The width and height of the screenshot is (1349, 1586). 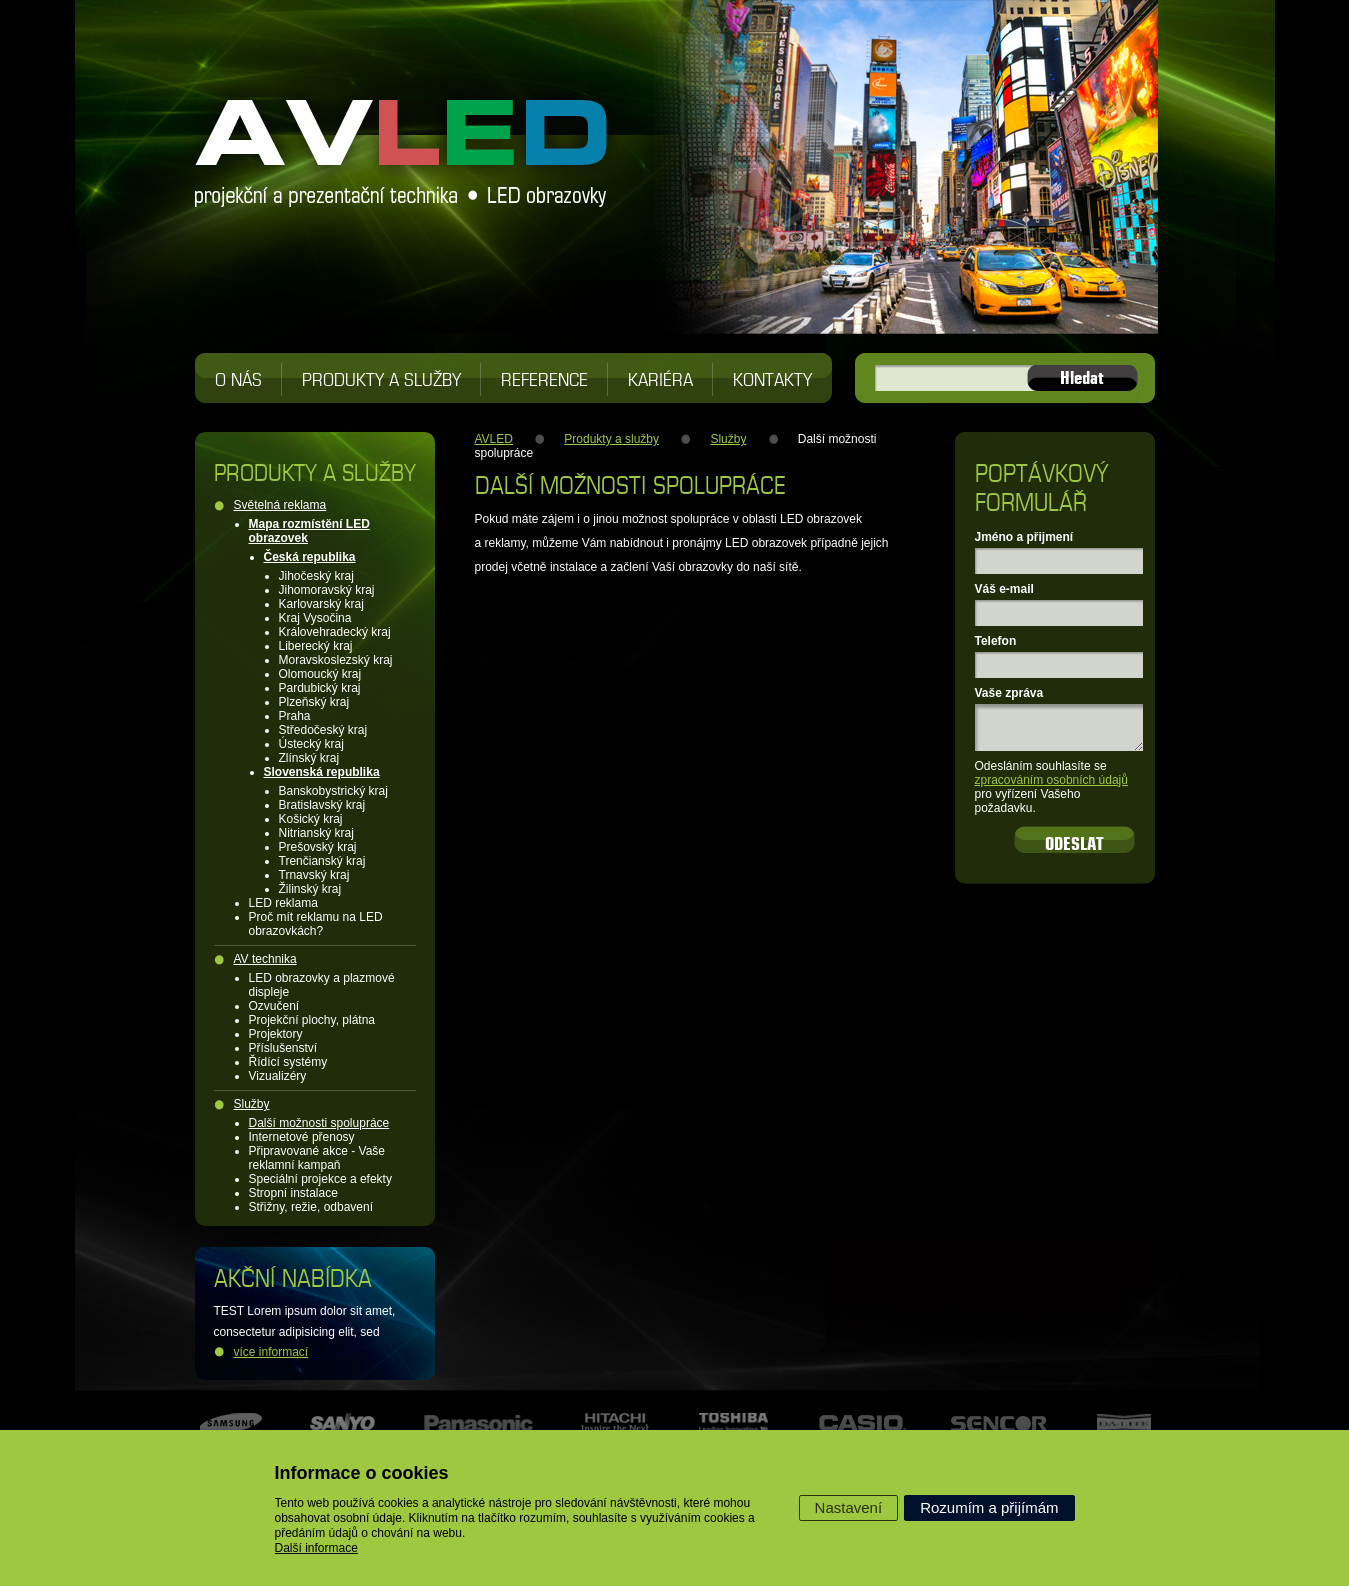 What do you see at coordinates (278, 1076) in the screenshot?
I see `Vizualizéry` at bounding box center [278, 1076].